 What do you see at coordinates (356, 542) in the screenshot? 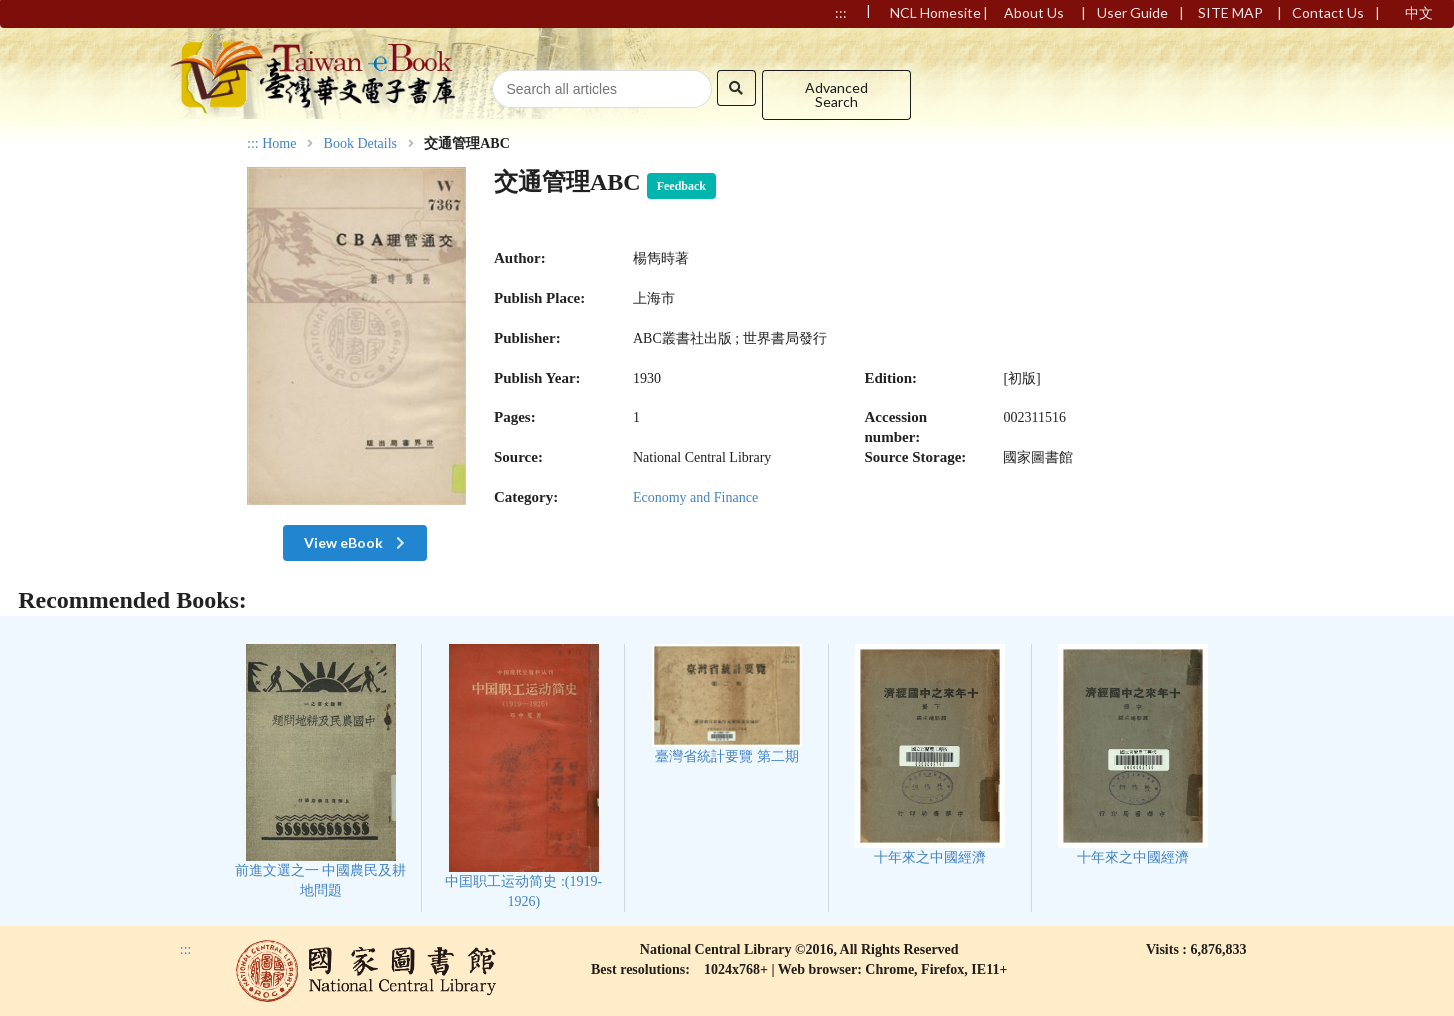
I see `View eBook` at bounding box center [356, 542].